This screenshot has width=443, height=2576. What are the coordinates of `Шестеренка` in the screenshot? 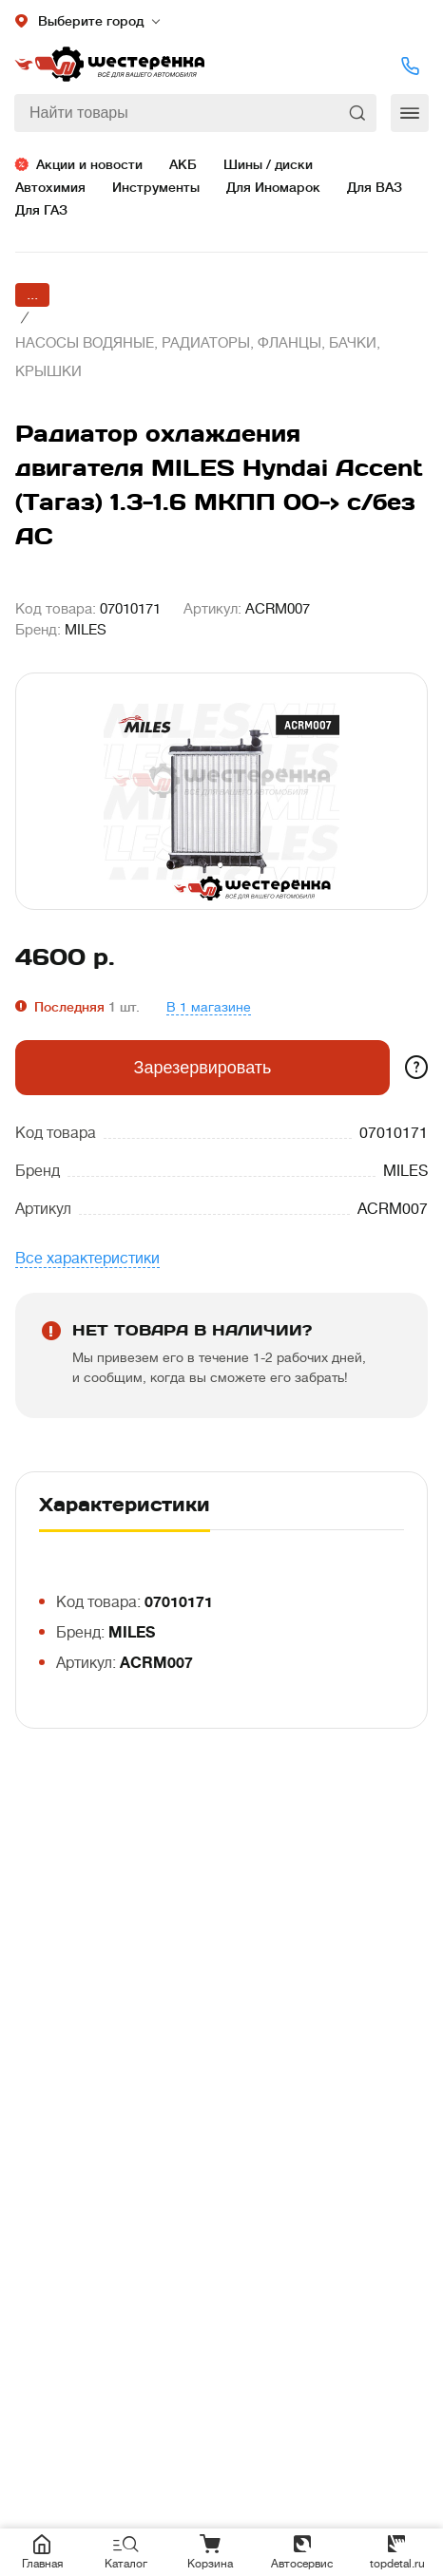 It's located at (109, 66).